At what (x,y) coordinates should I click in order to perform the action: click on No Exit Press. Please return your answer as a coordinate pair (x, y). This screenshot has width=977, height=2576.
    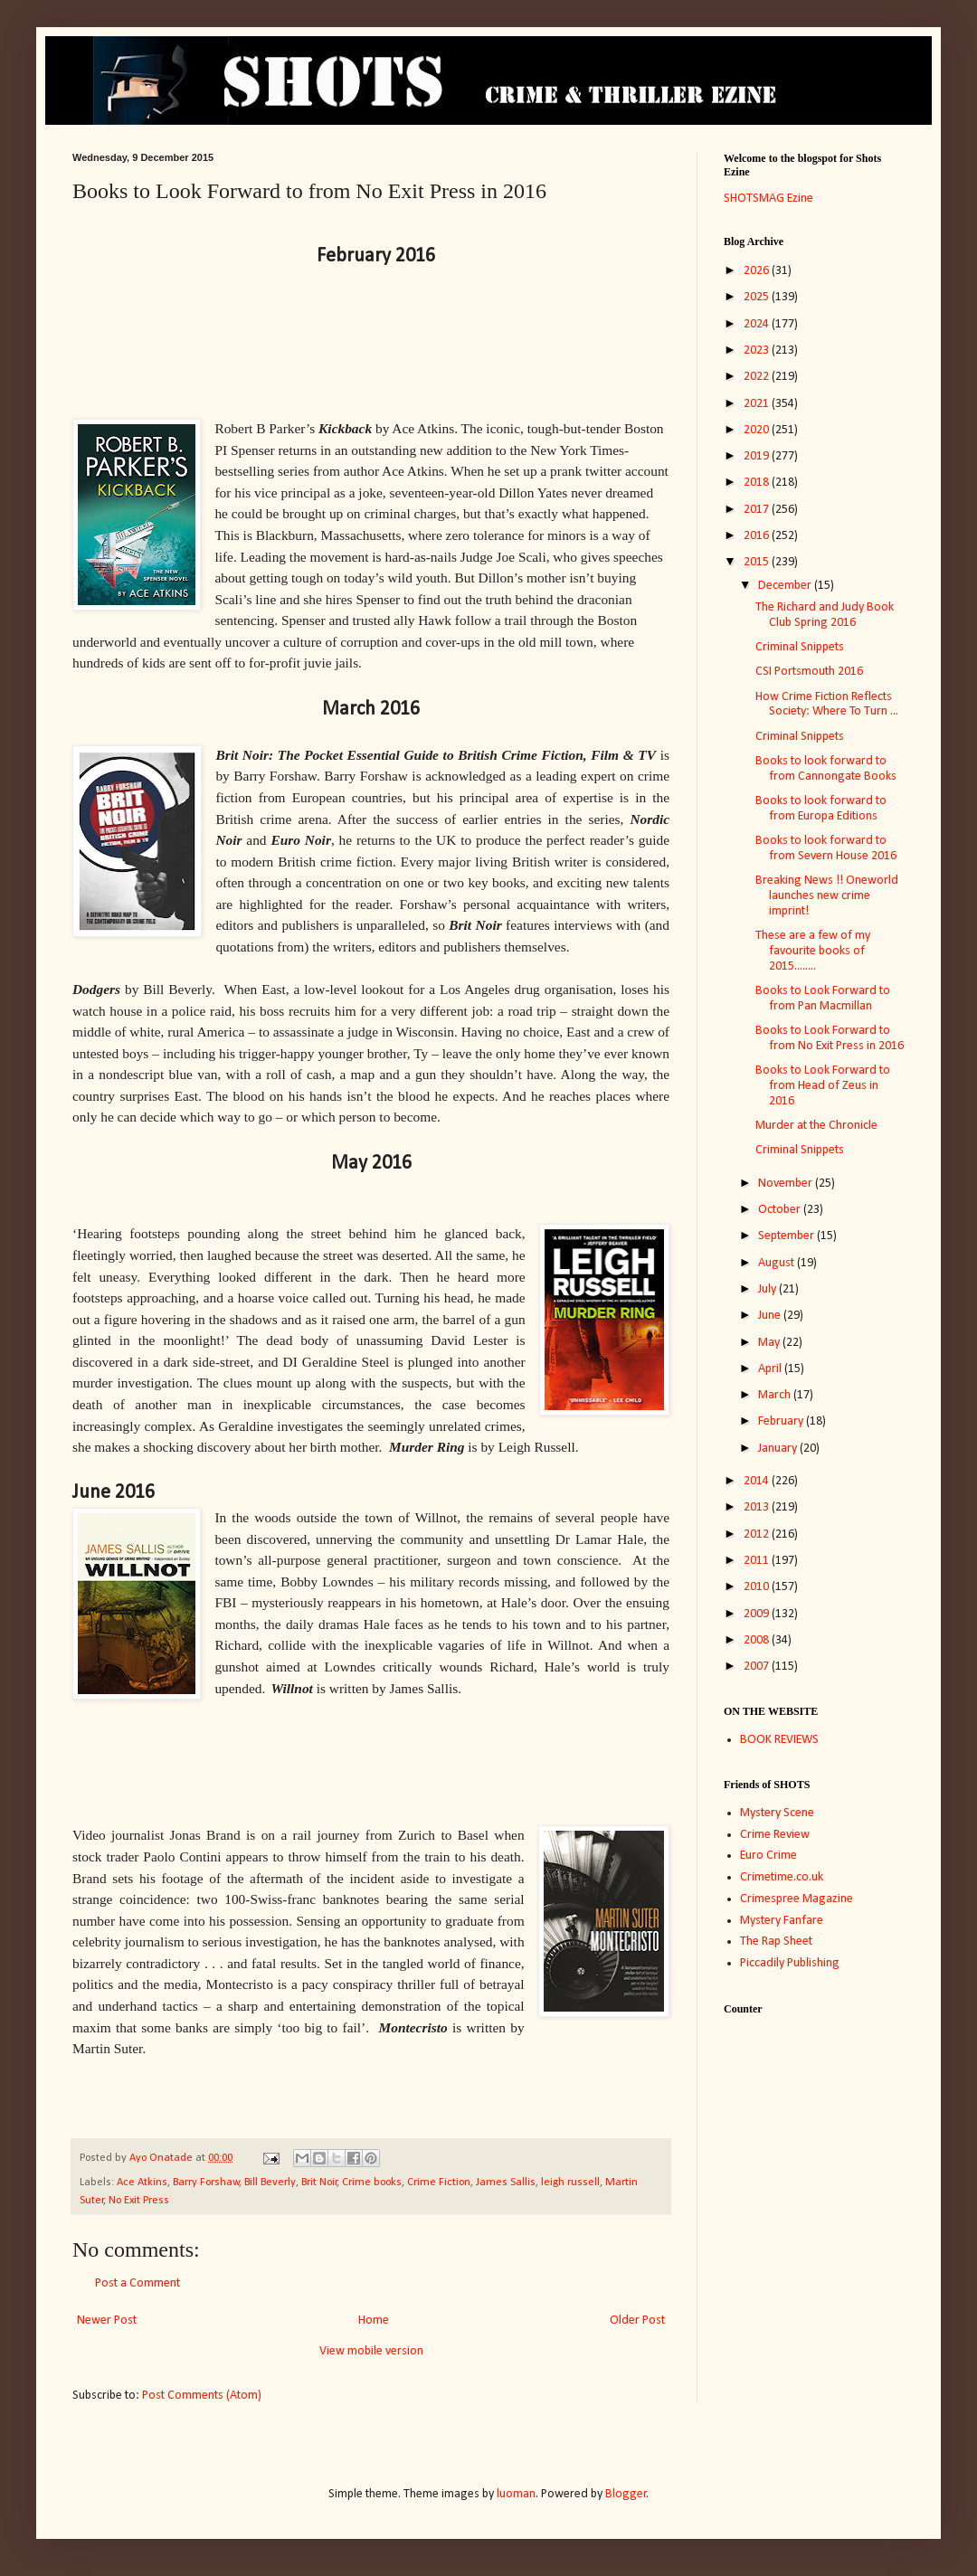
    Looking at the image, I should click on (139, 2200).